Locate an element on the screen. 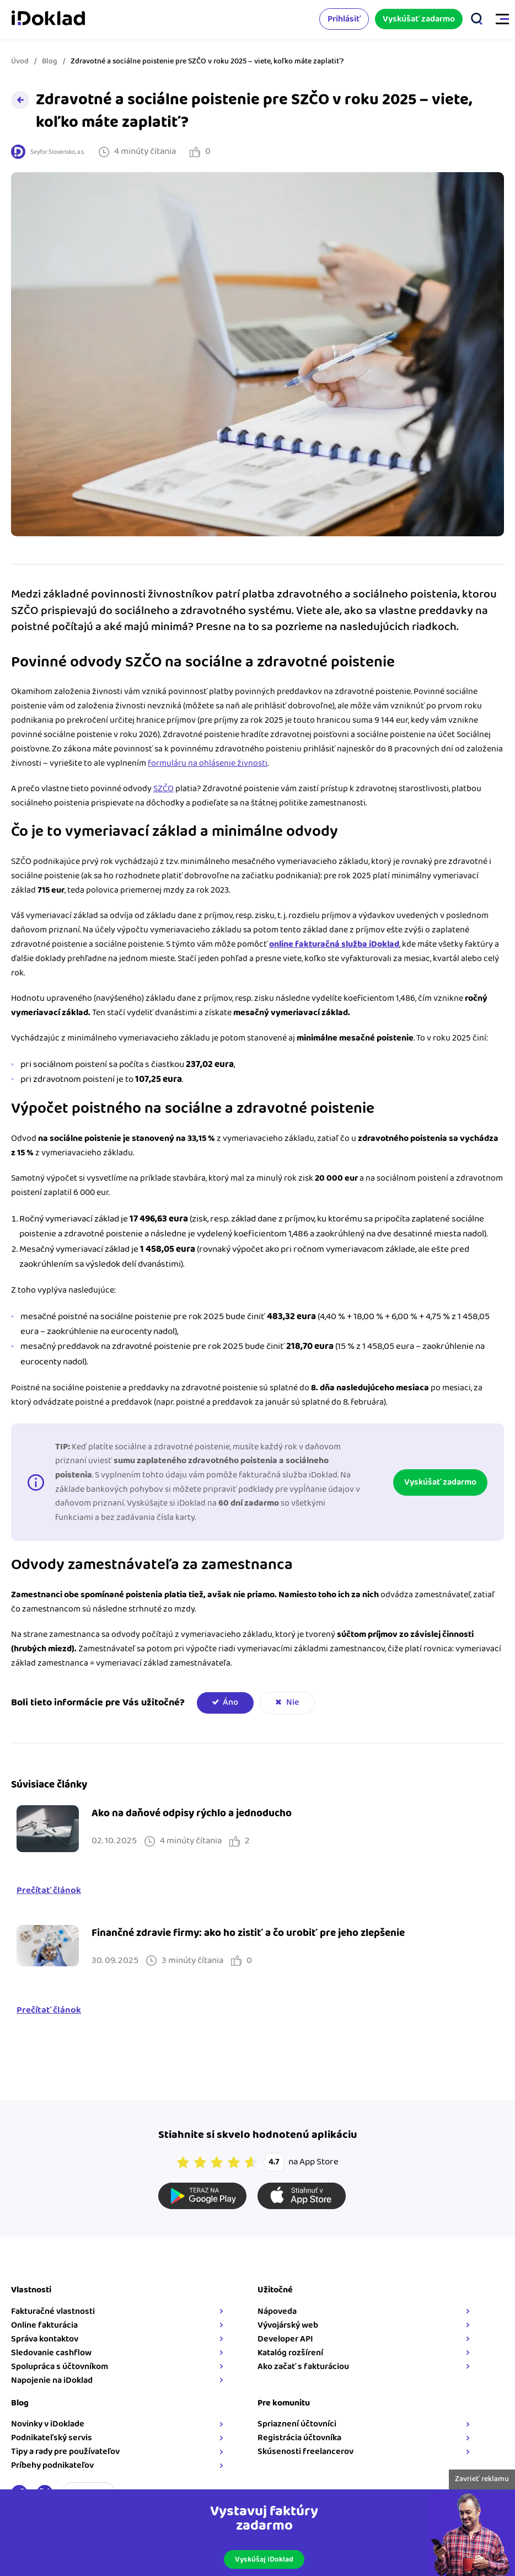  Katalóg rozšírení is located at coordinates (290, 2353).